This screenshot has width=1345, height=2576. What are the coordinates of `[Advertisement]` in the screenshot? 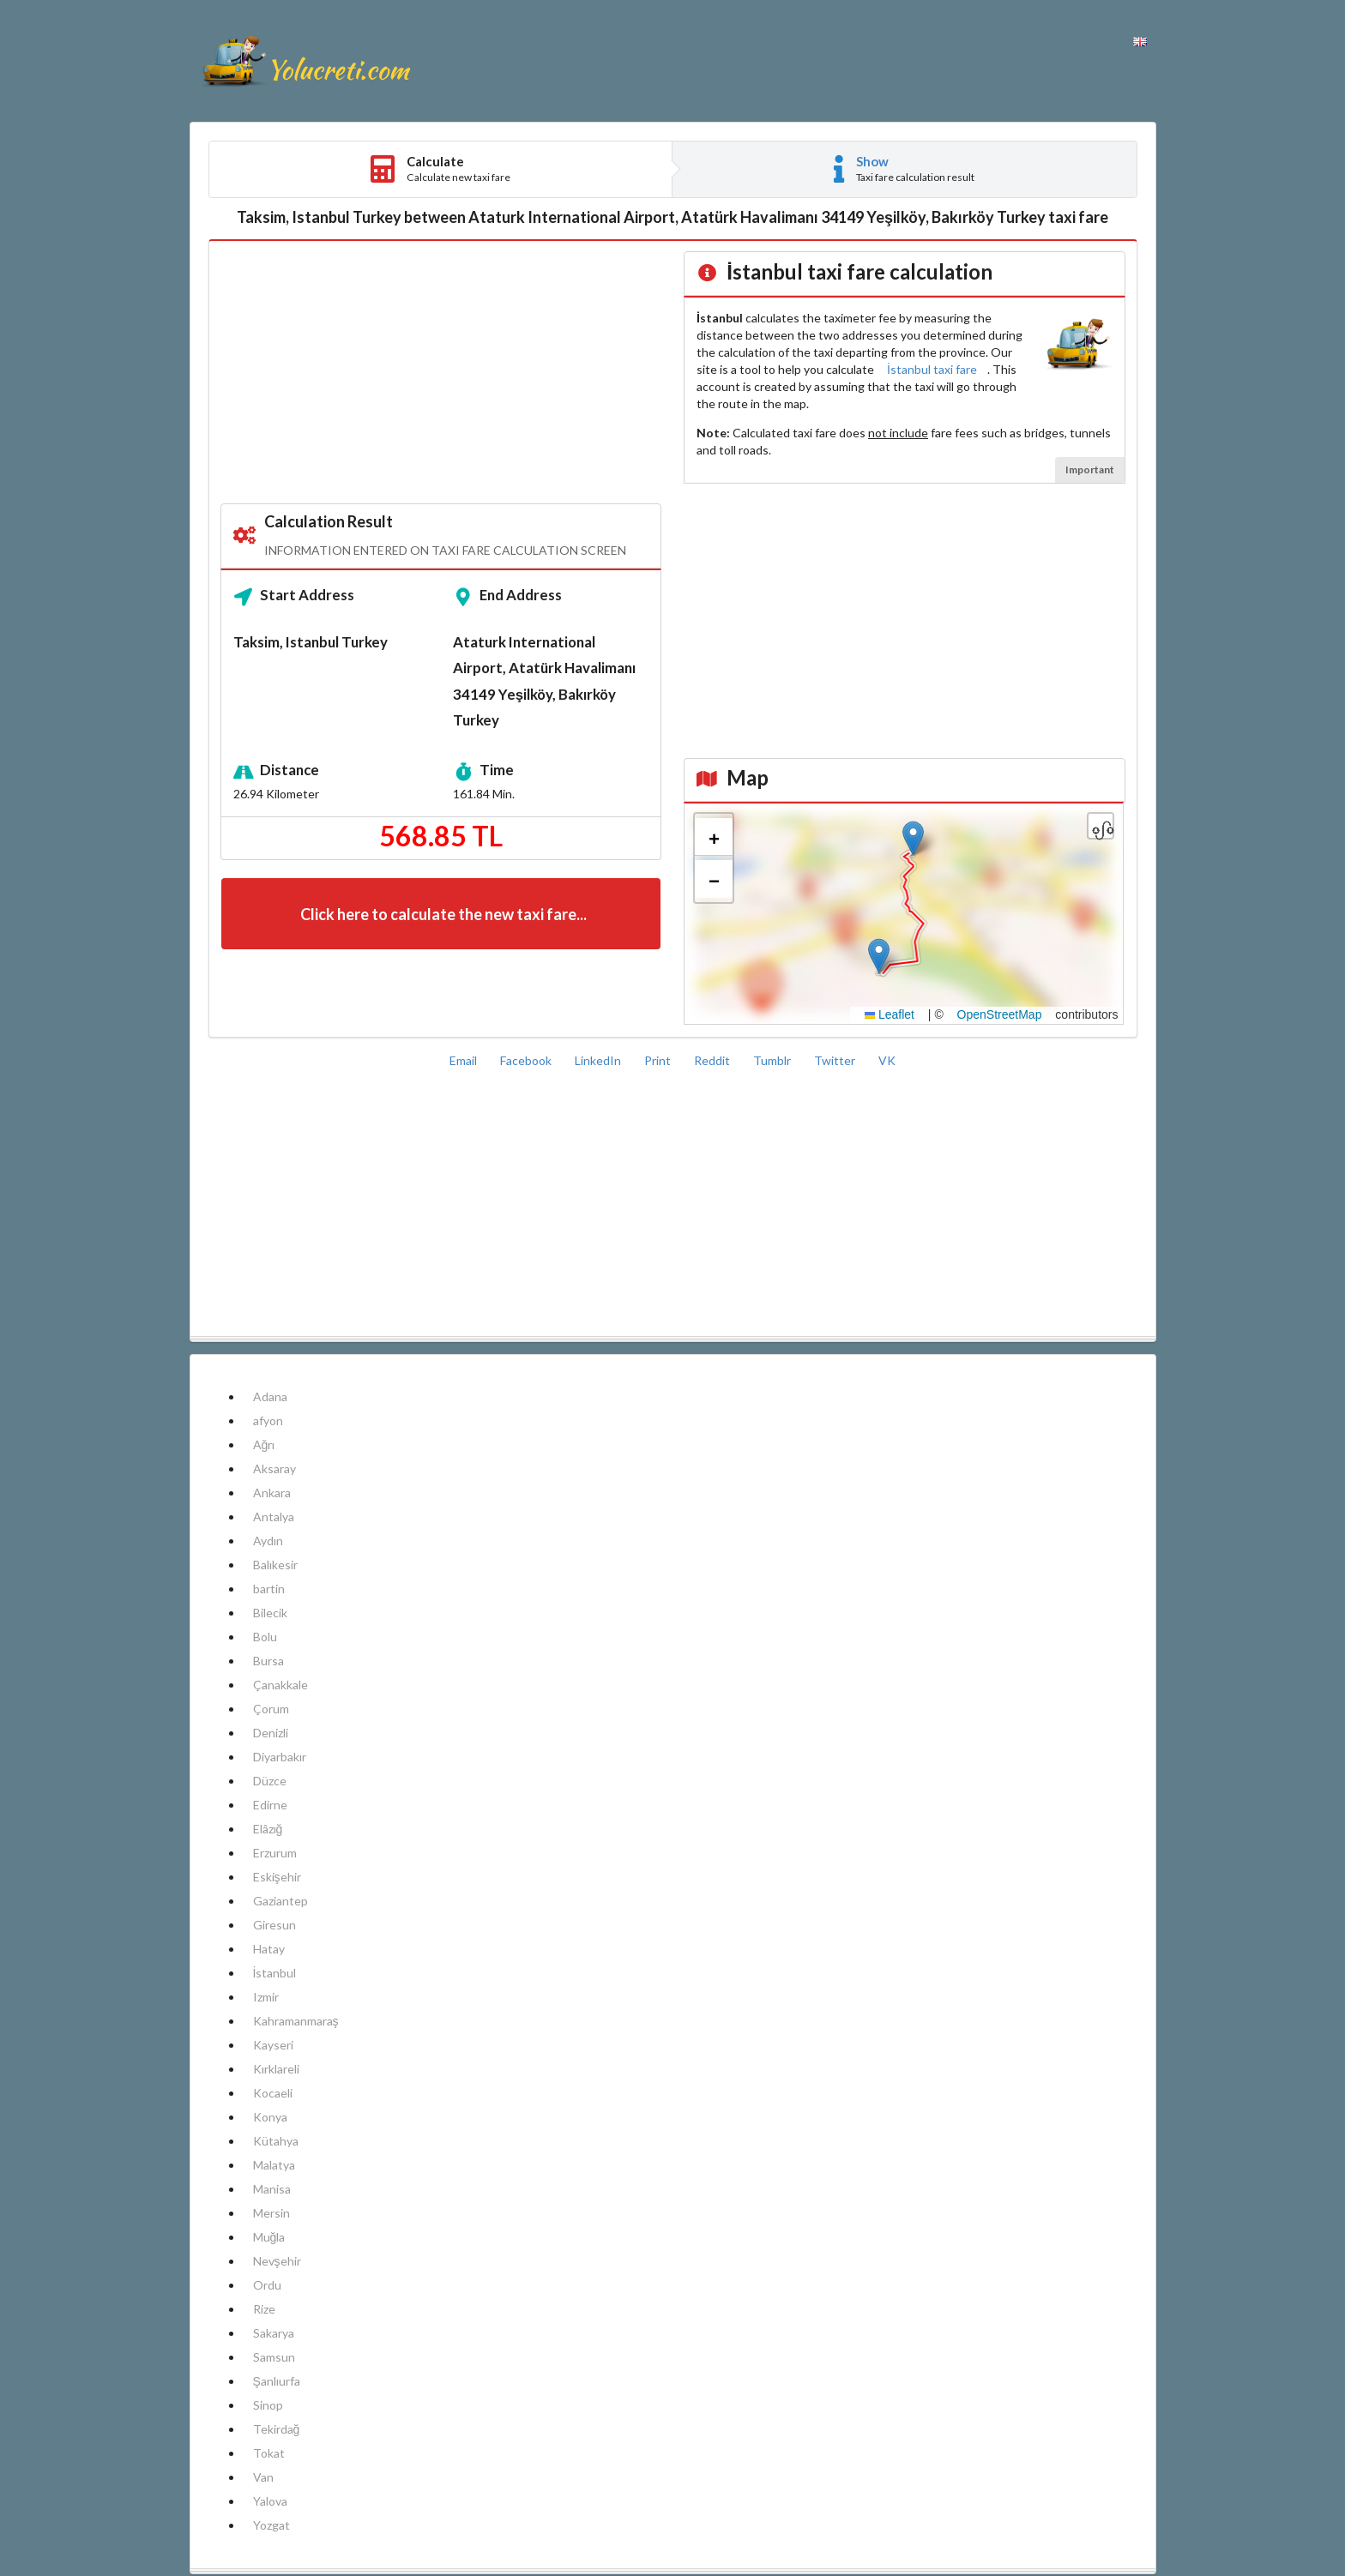 It's located at (441, 373).